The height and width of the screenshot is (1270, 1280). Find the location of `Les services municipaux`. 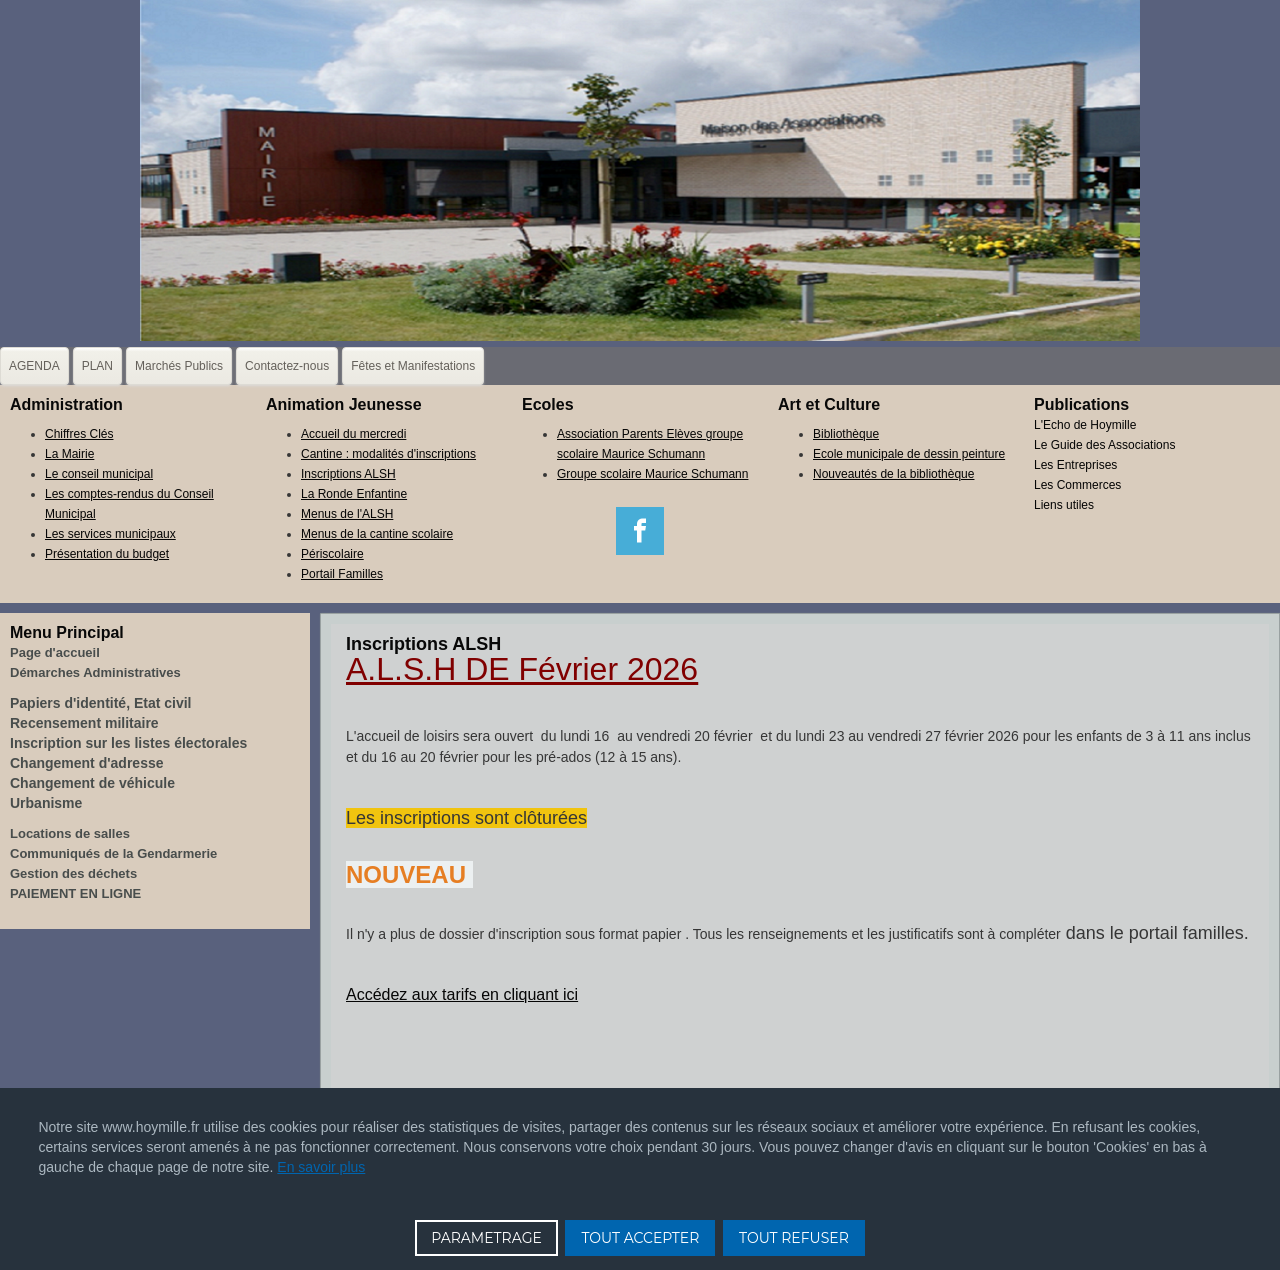

Les services municipaux is located at coordinates (110, 534).